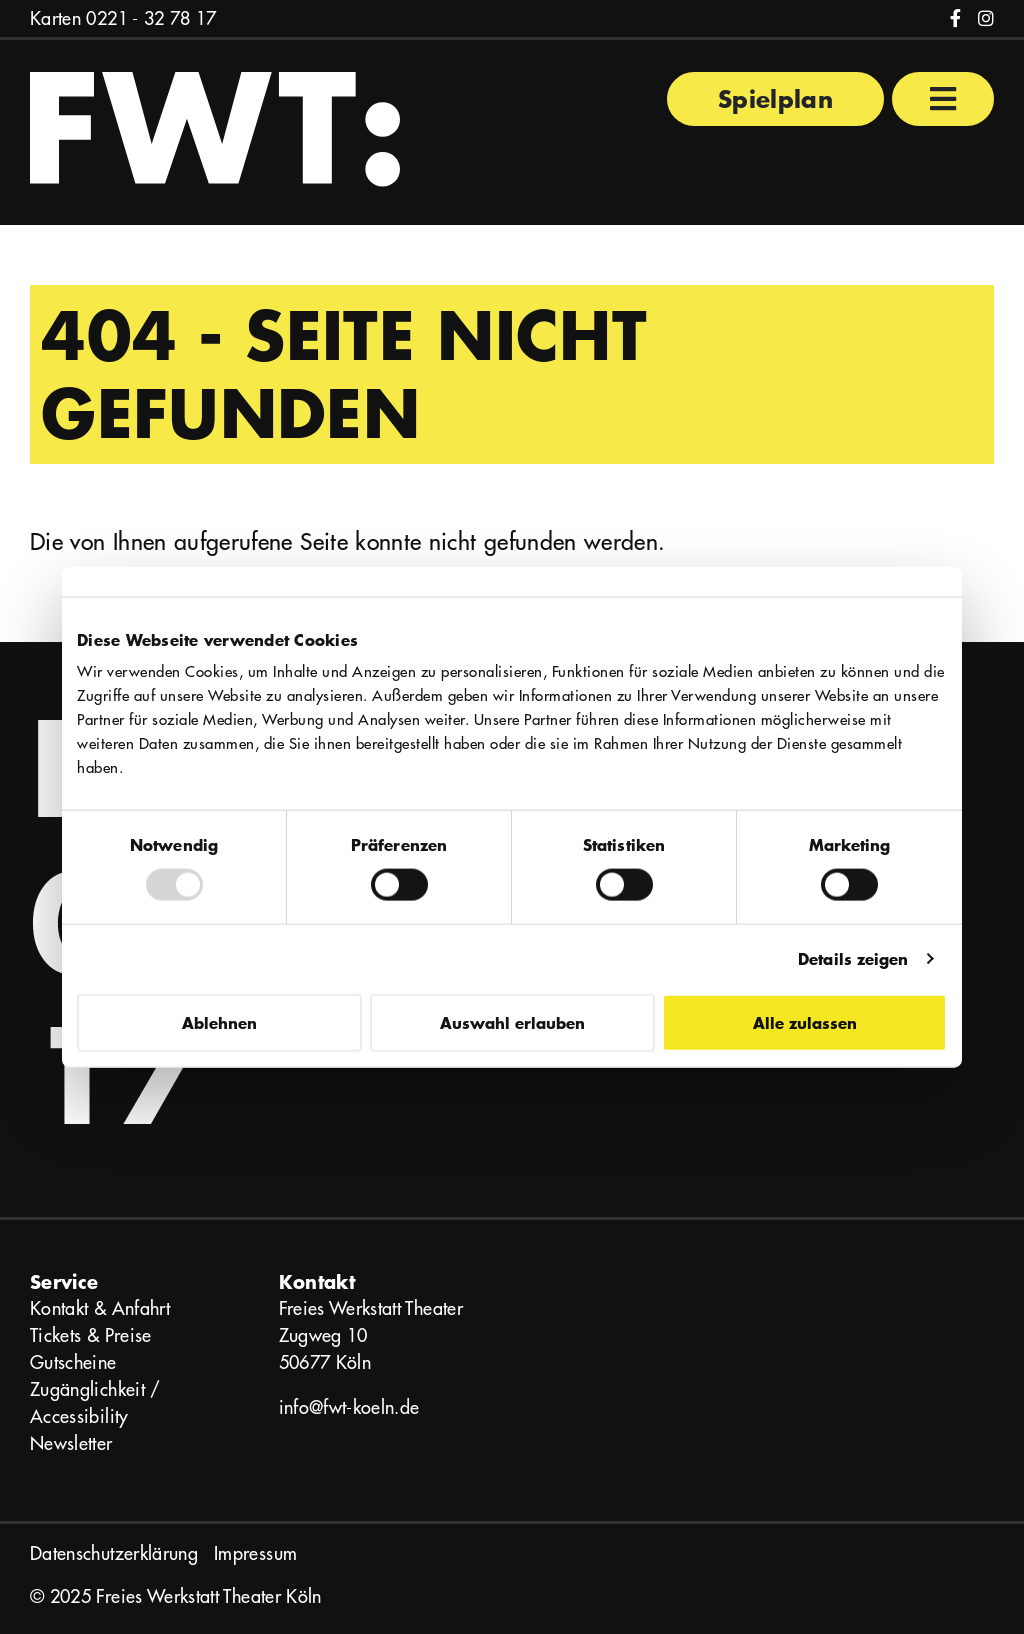 This screenshot has width=1024, height=1634. I want to click on Alle zulassen, so click(805, 1021).